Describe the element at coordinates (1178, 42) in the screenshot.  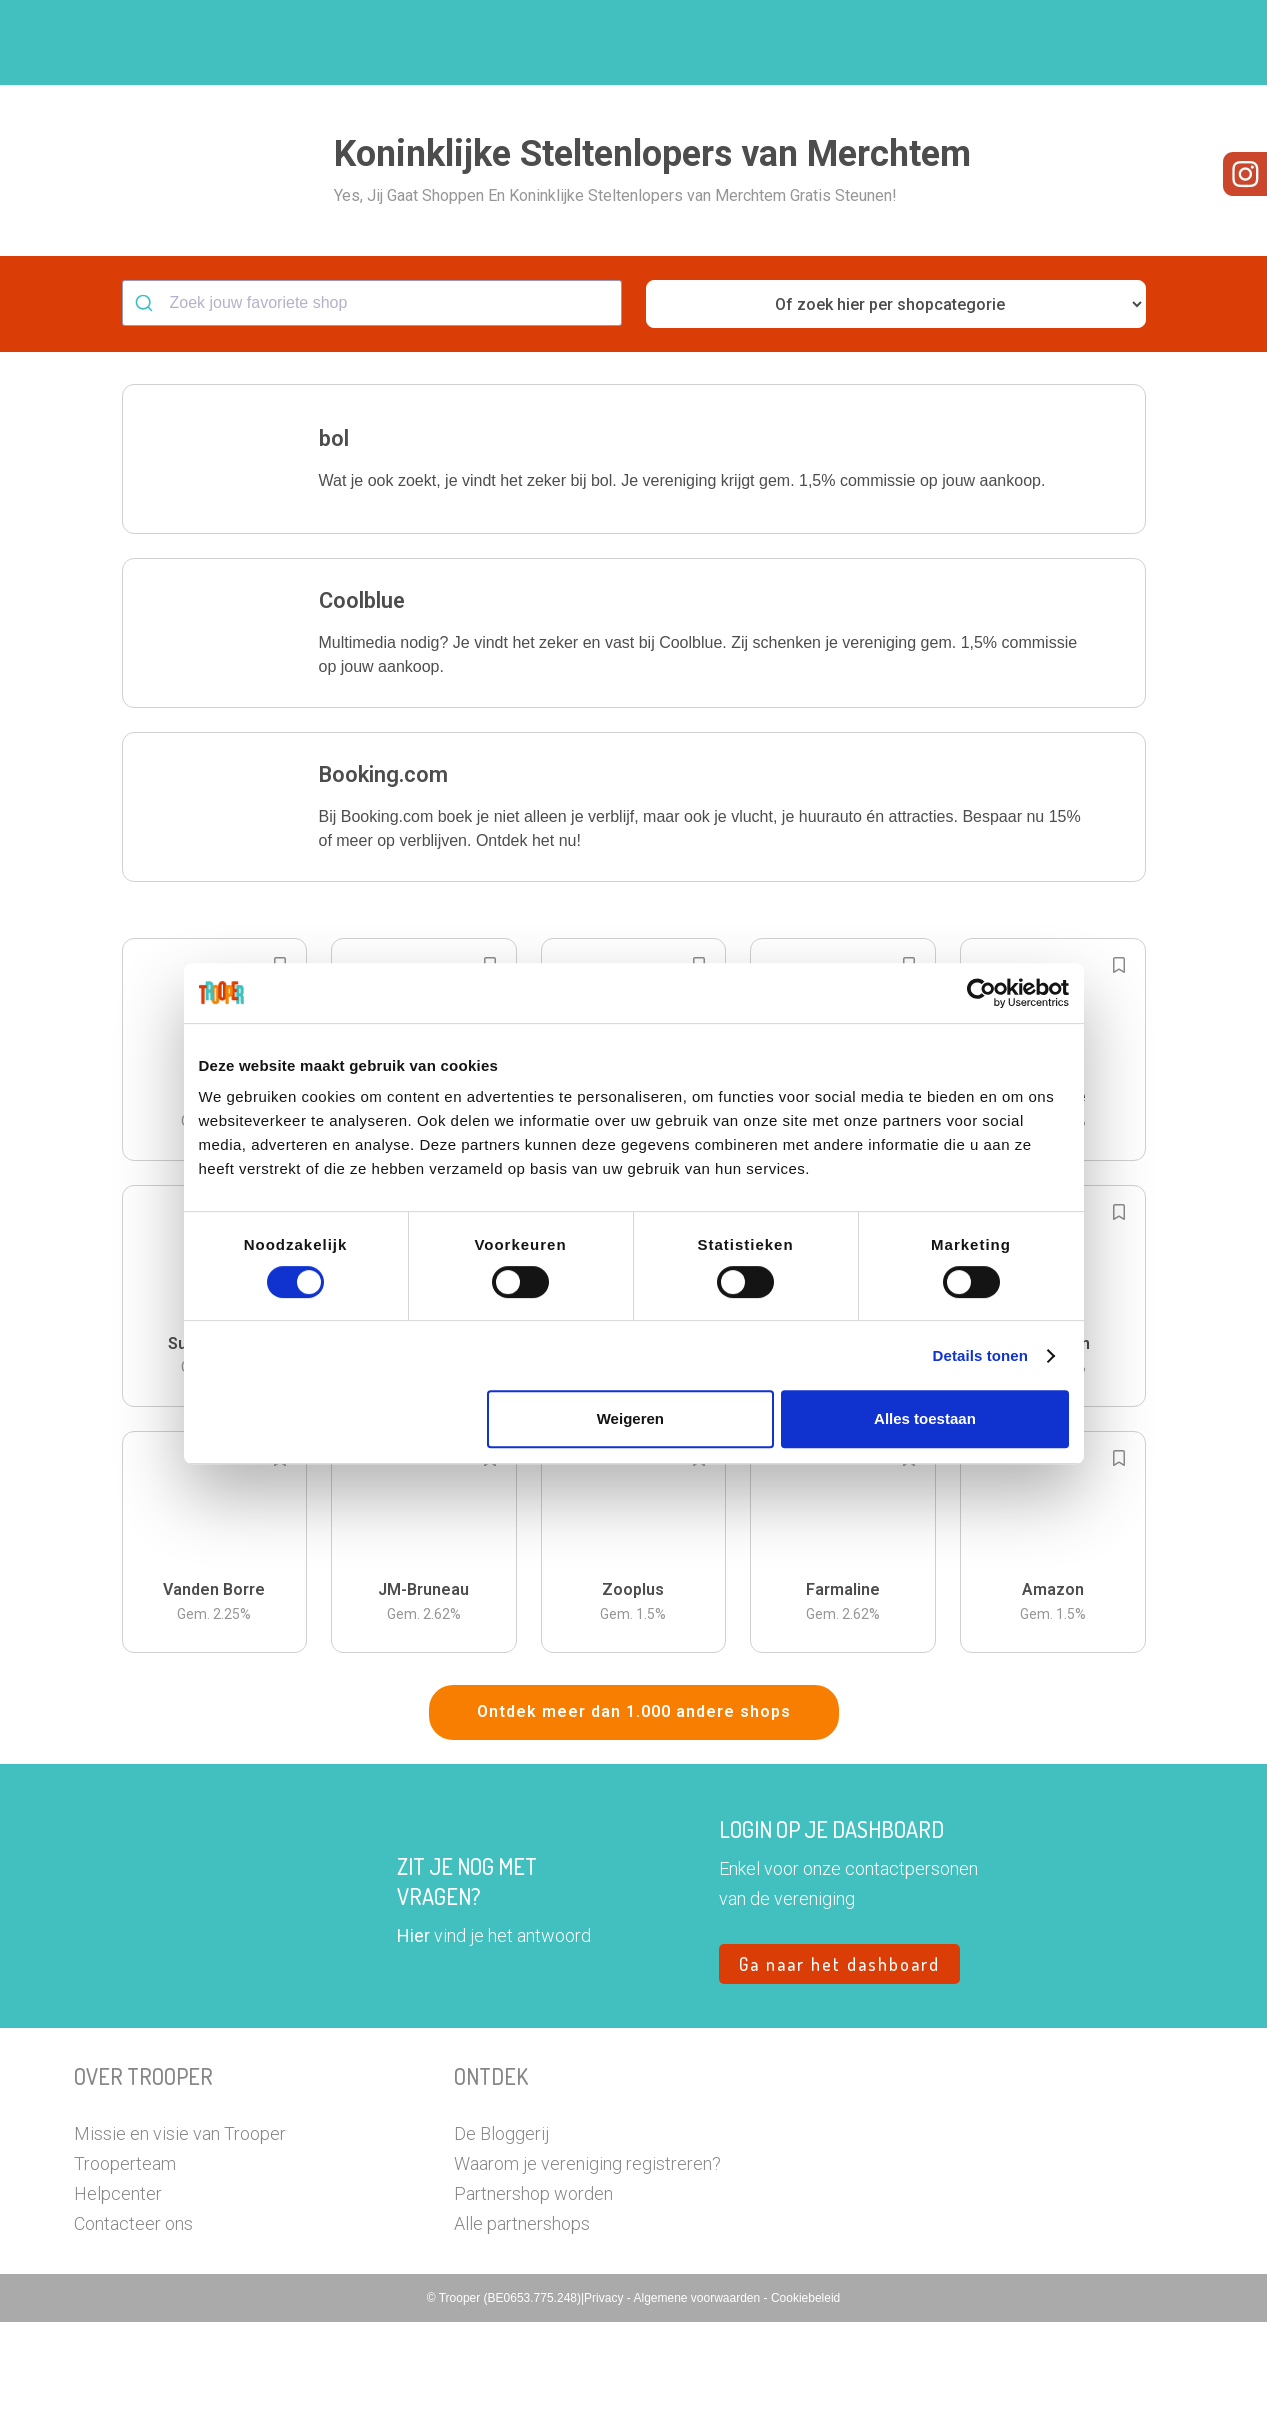
I see `[button]` at that location.